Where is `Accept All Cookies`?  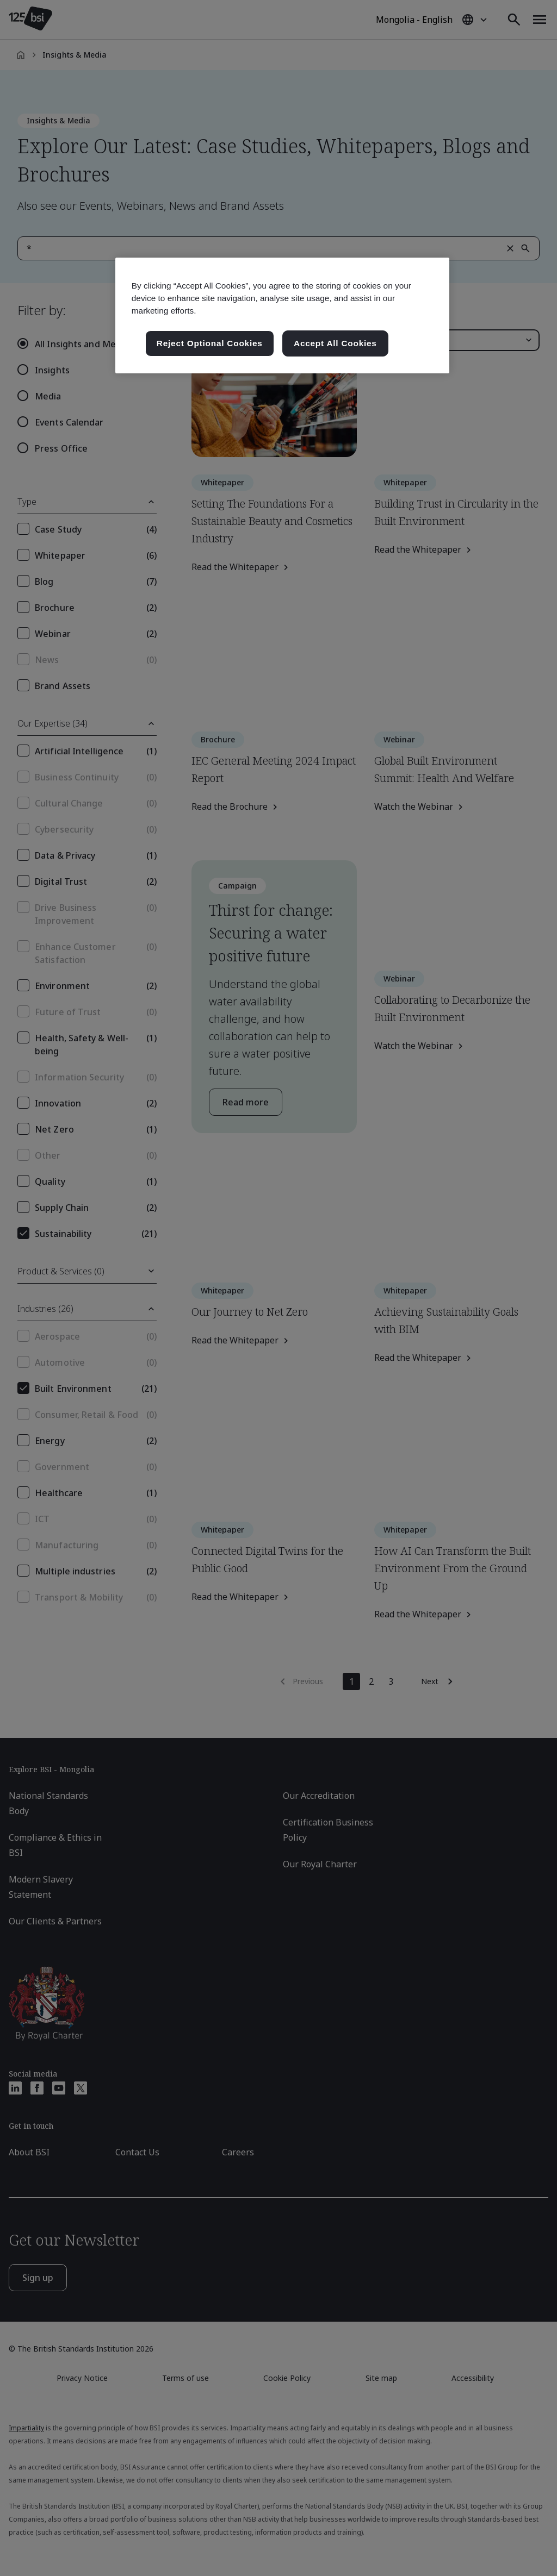 Accept All Cookies is located at coordinates (335, 343).